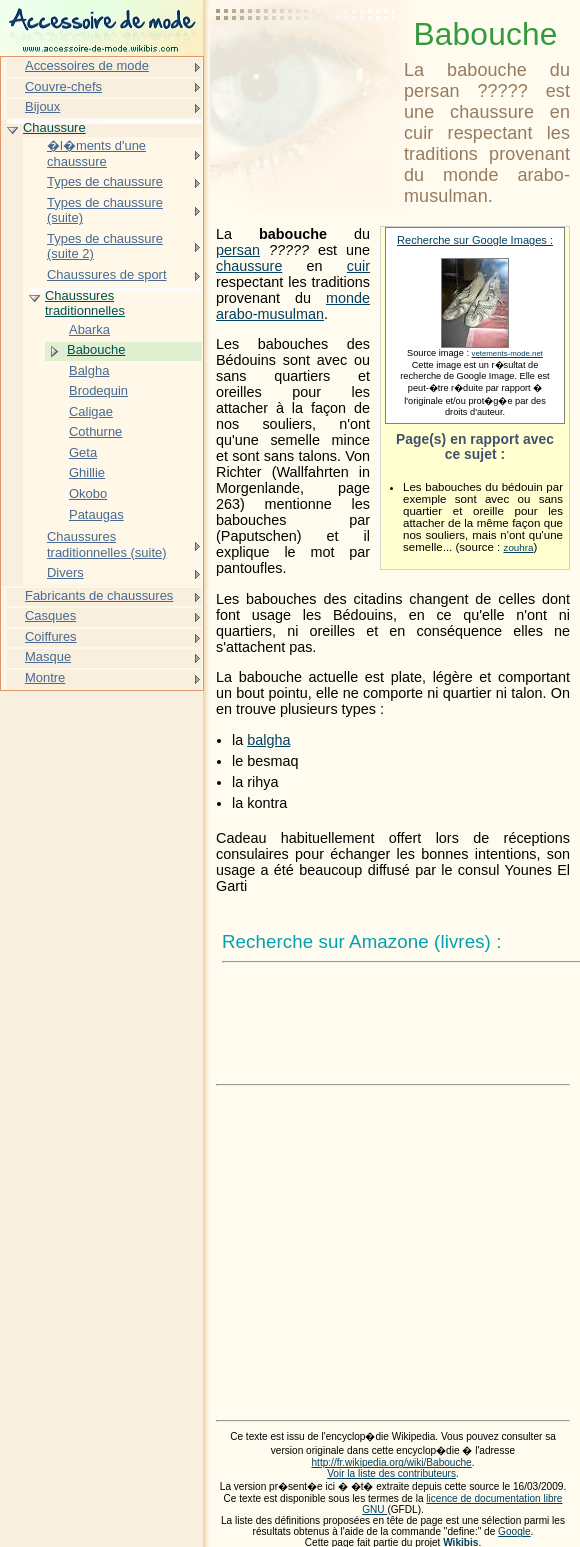 Image resolution: width=580 pixels, height=1547 pixels. Describe the element at coordinates (89, 370) in the screenshot. I see `Balgha` at that location.